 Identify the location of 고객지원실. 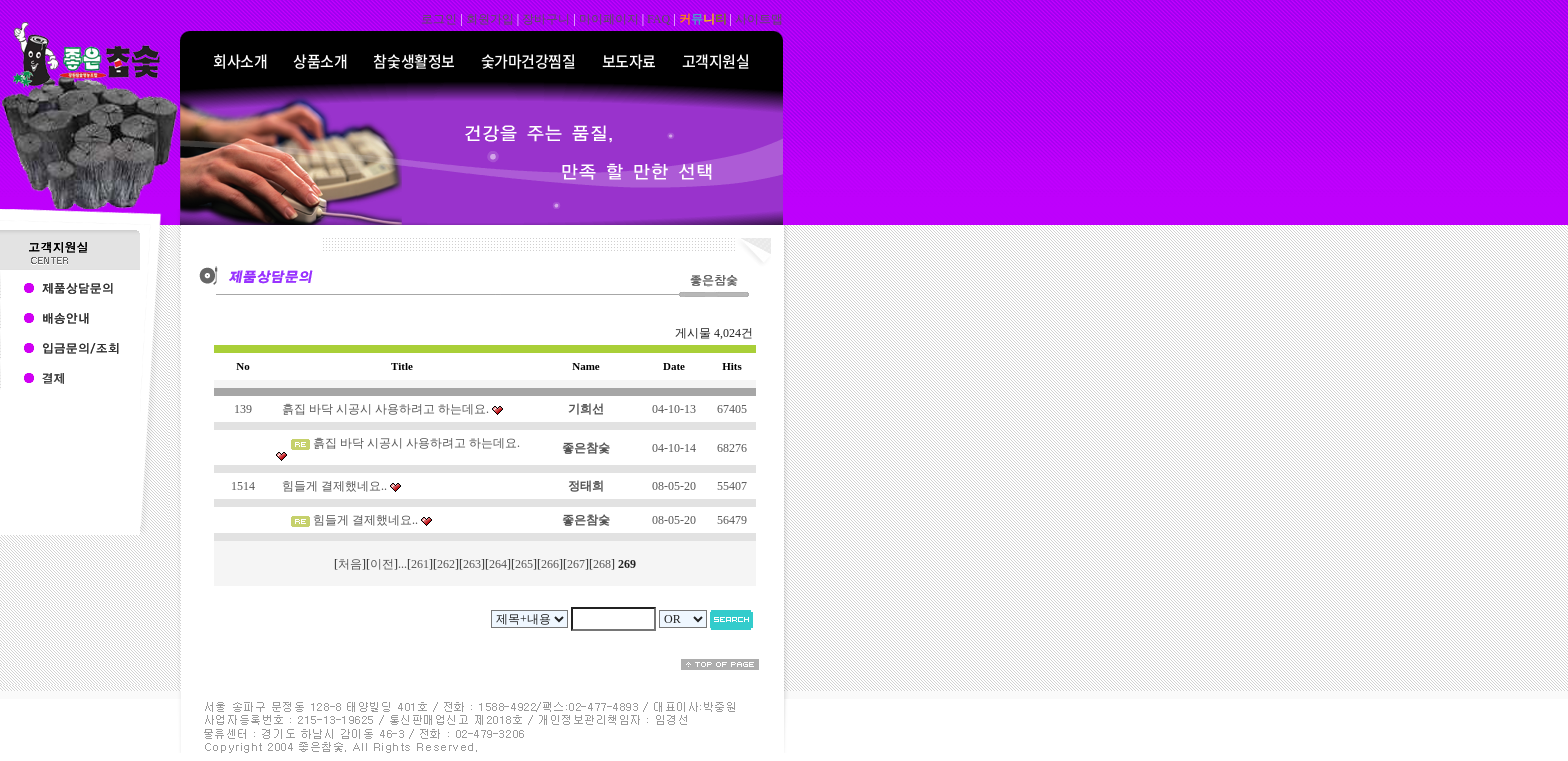
(716, 61).